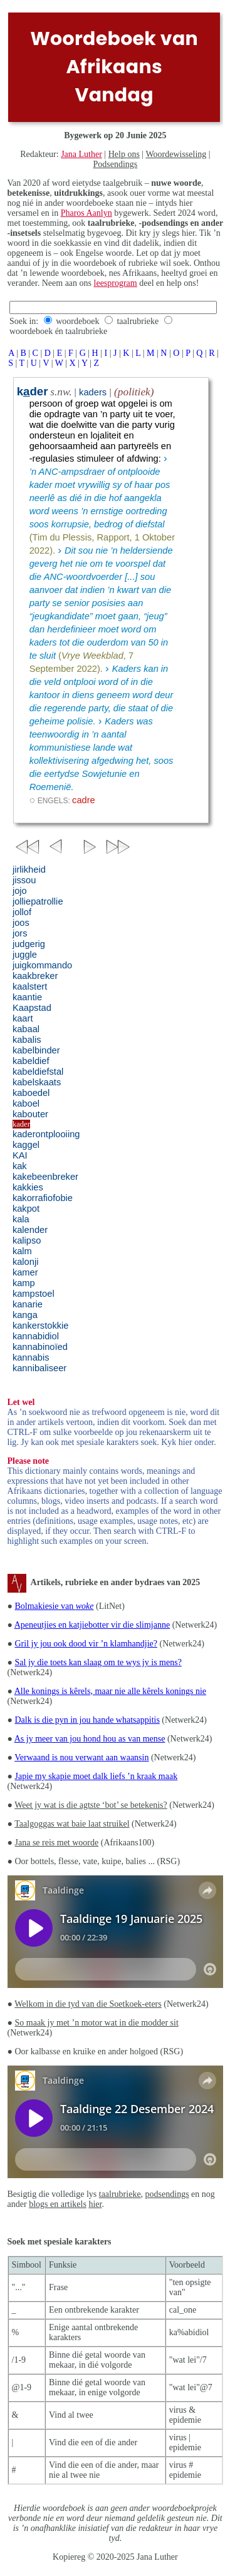  I want to click on kabelbinder, so click(36, 1050).